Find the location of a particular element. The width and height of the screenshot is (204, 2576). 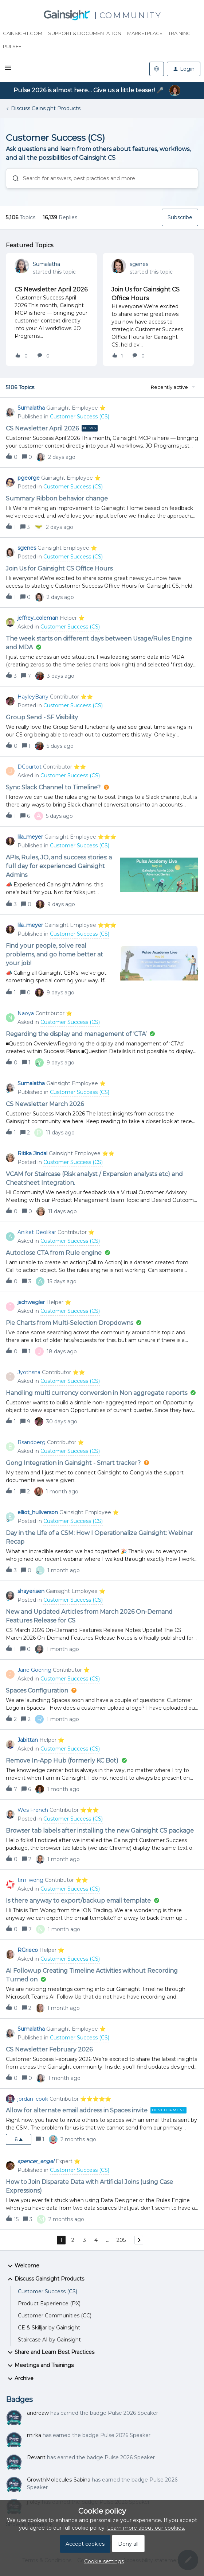

Training is located at coordinates (179, 33).